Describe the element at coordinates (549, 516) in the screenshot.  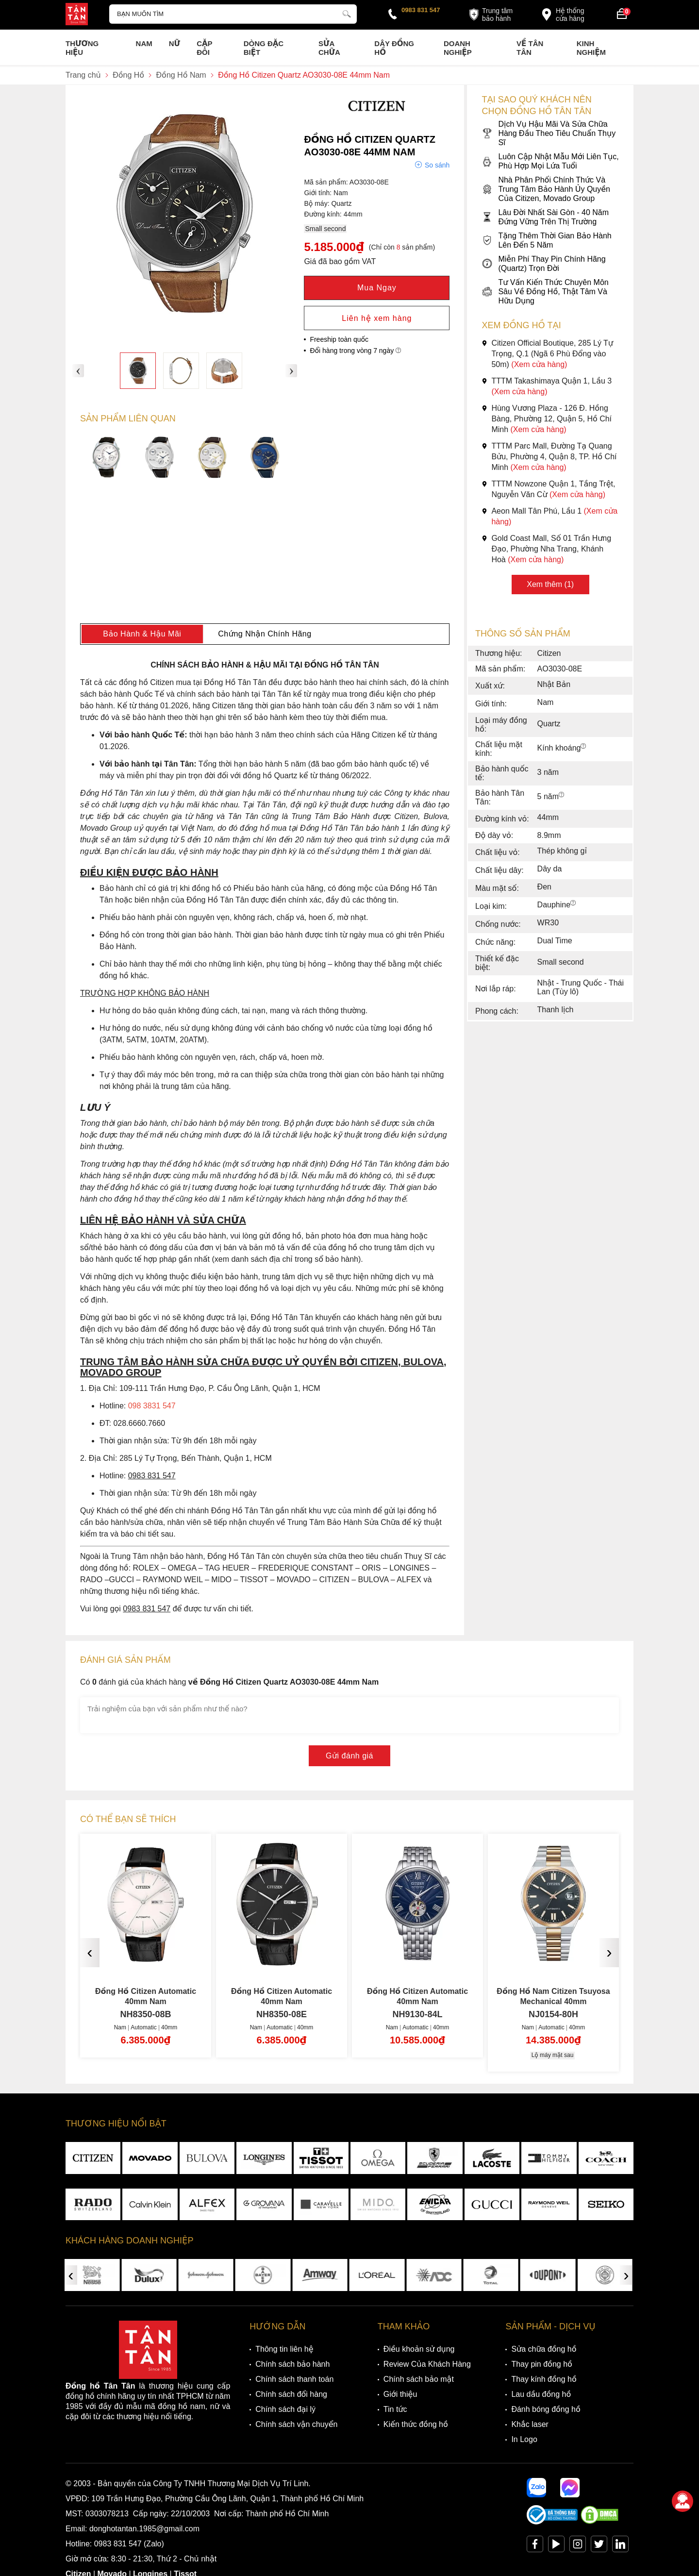
I see `Aeon Mall Tân Phú, Lầu 1` at that location.